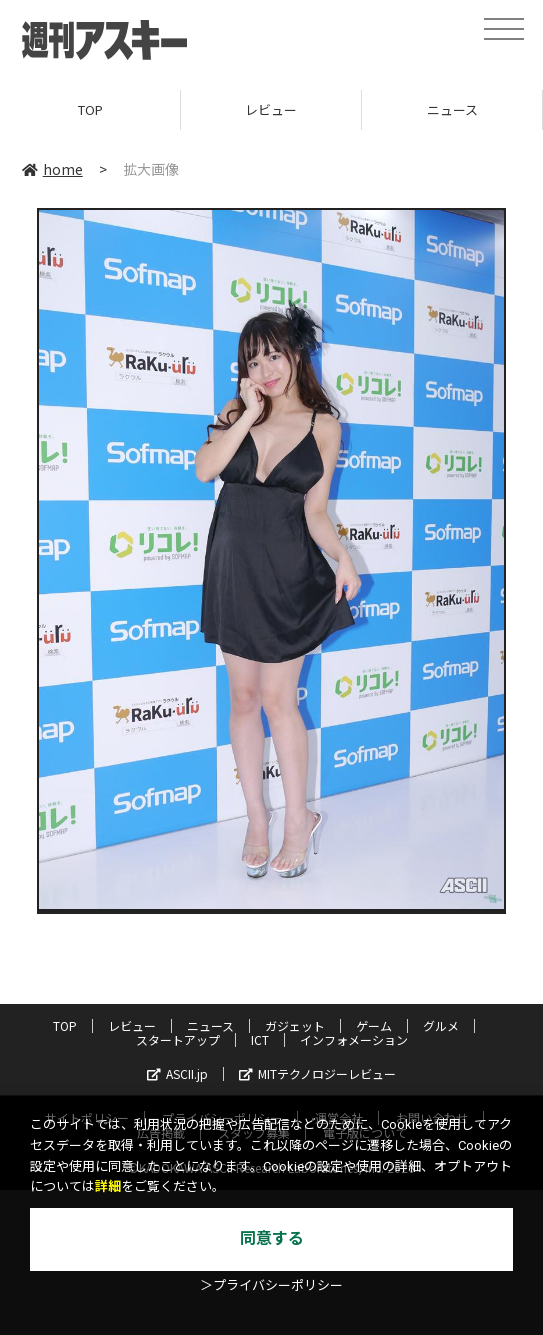  Describe the element at coordinates (178, 1039) in the screenshot. I see `スタートアップ` at that location.